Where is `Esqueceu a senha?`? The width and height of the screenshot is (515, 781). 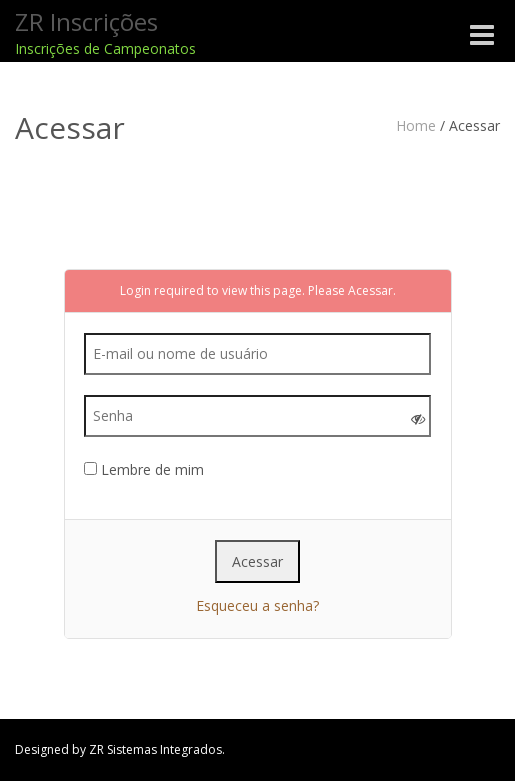
Esqueceu a senha? is located at coordinates (257, 605).